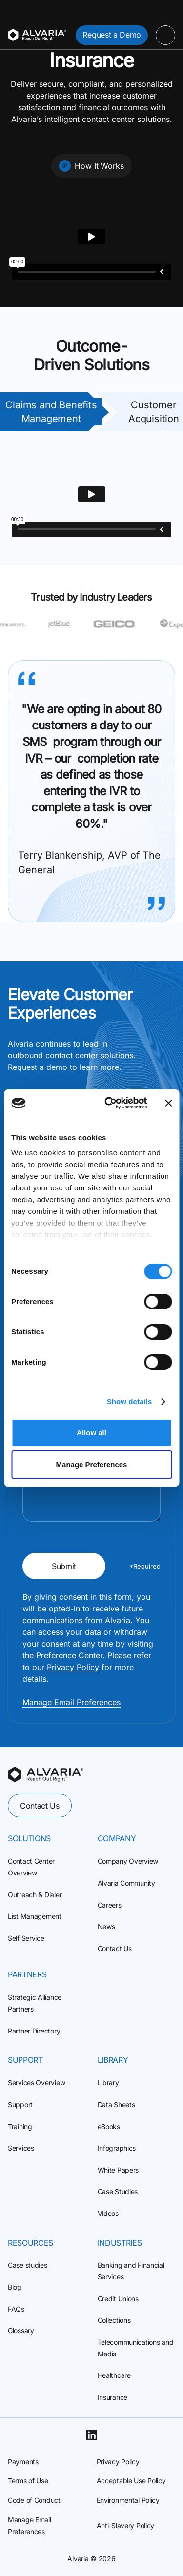  I want to click on Collections, so click(114, 2320).